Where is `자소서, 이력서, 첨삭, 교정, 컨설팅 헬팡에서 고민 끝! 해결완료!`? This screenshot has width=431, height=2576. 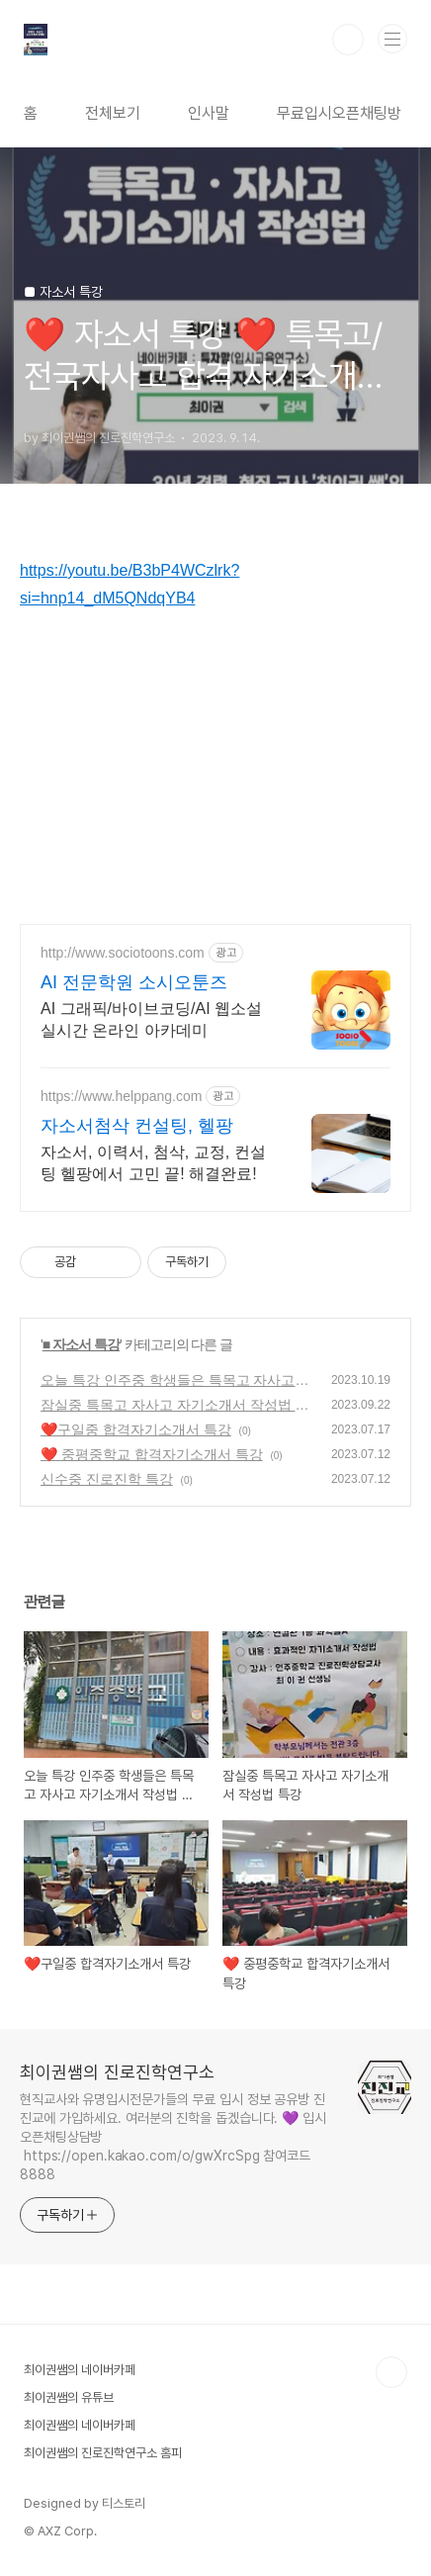
자소서, 이력서, 첨삭, 교정, 컨설팅 헬팡에서 고민 끝! 해결완료! is located at coordinates (153, 1163).